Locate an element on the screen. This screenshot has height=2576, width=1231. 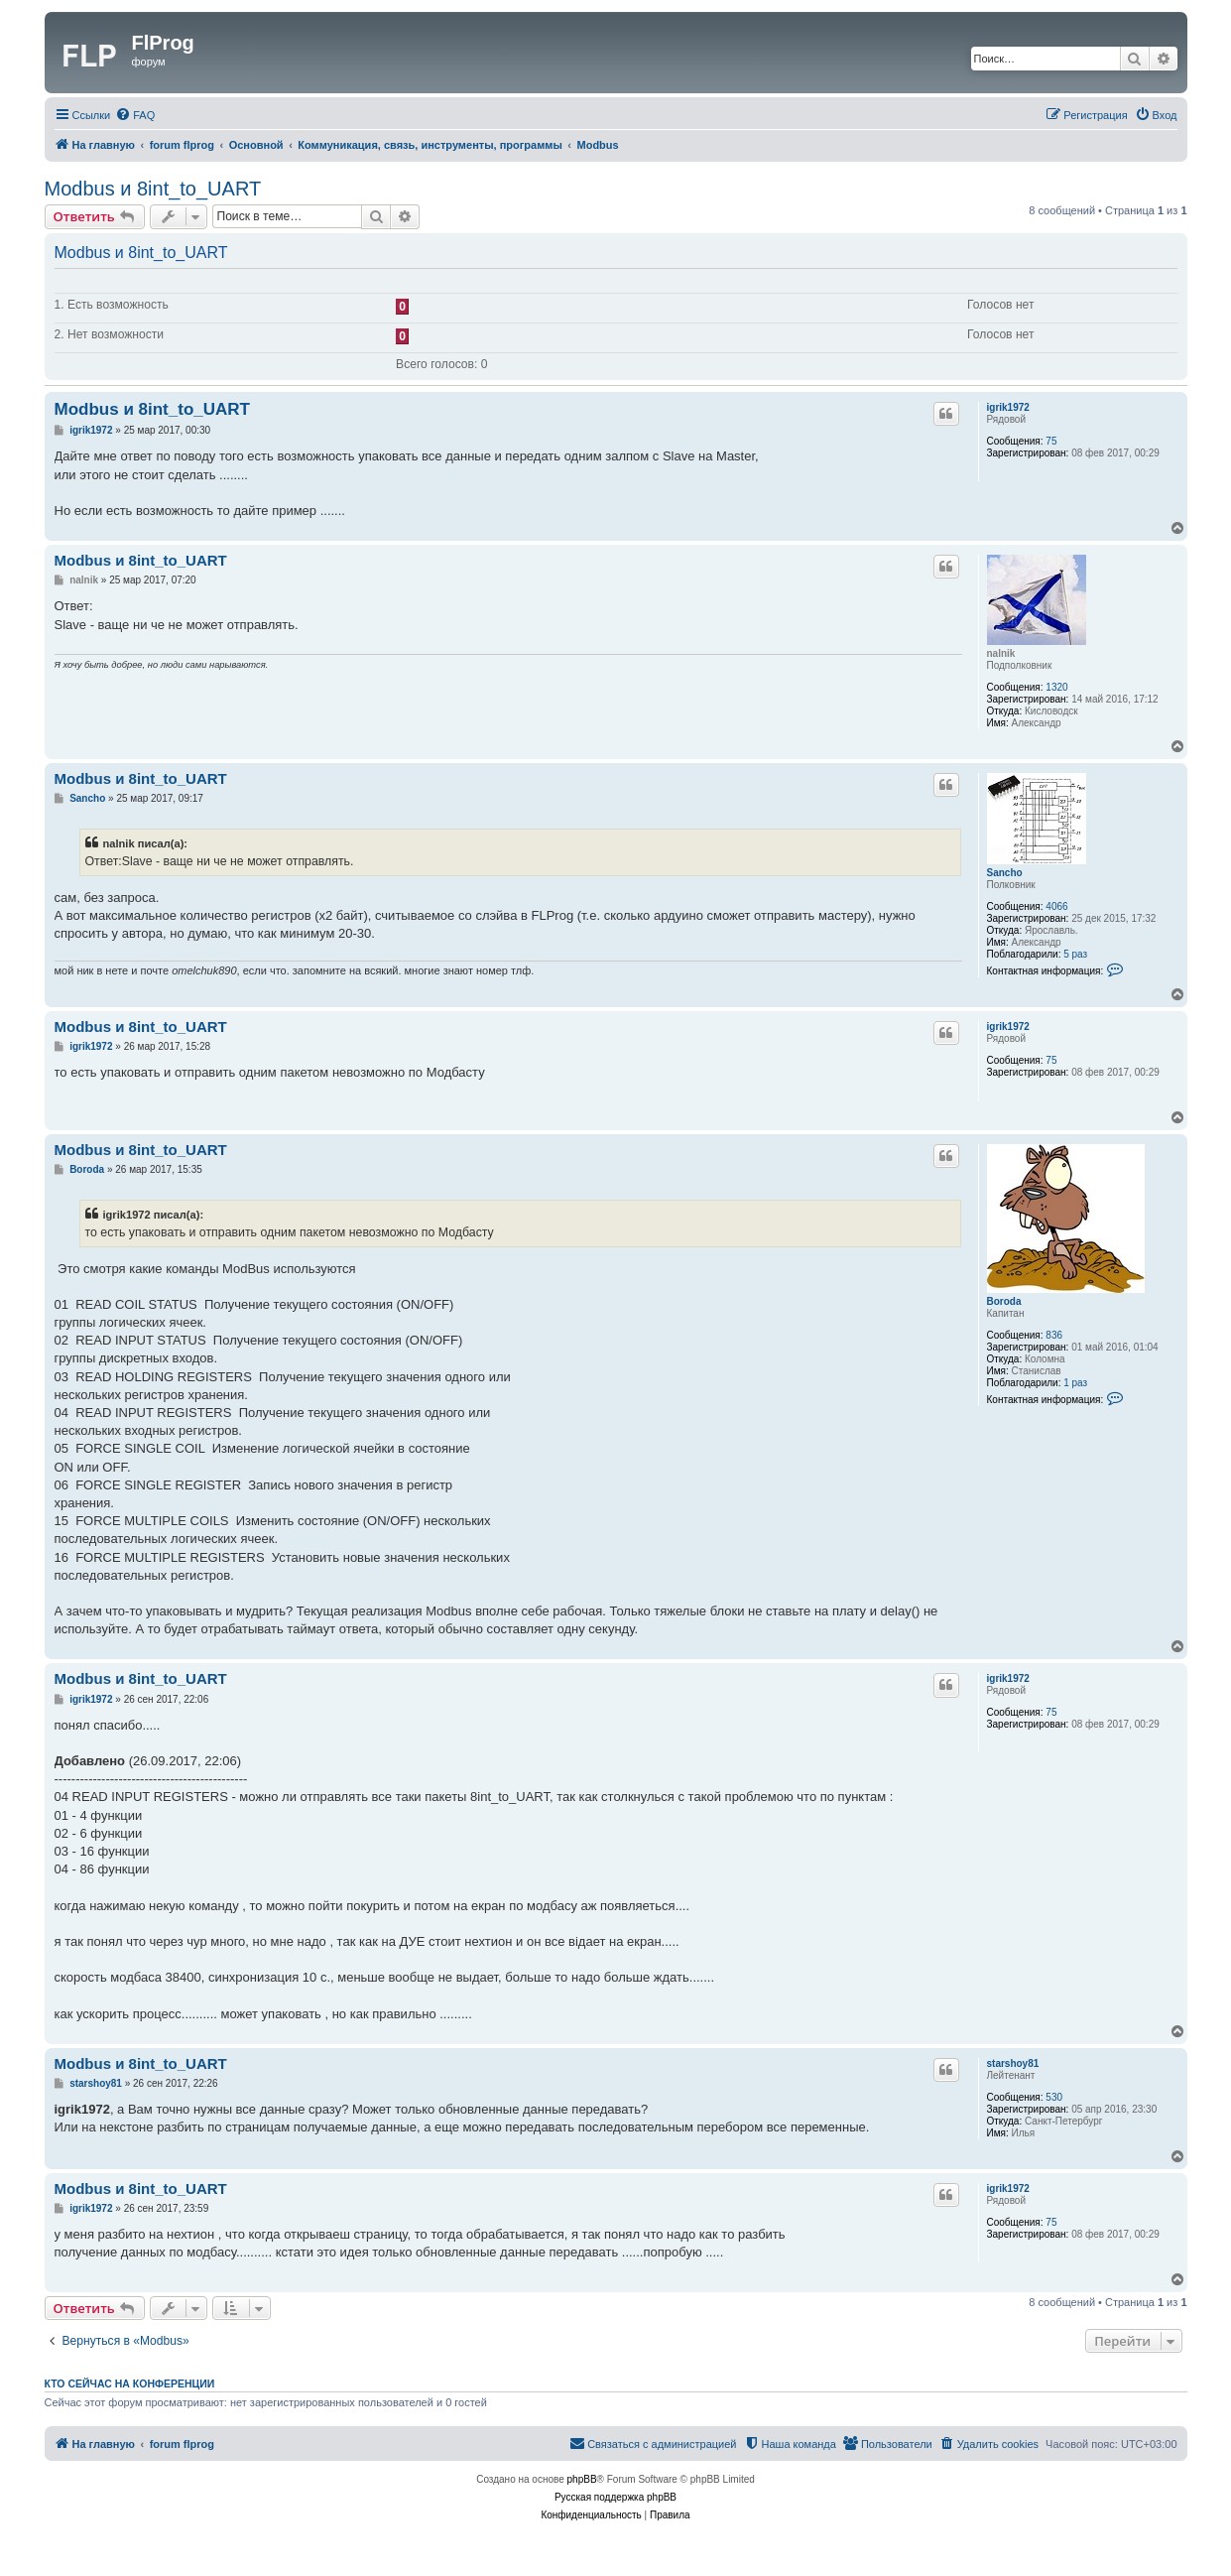
1320 is located at coordinates (1056, 687).